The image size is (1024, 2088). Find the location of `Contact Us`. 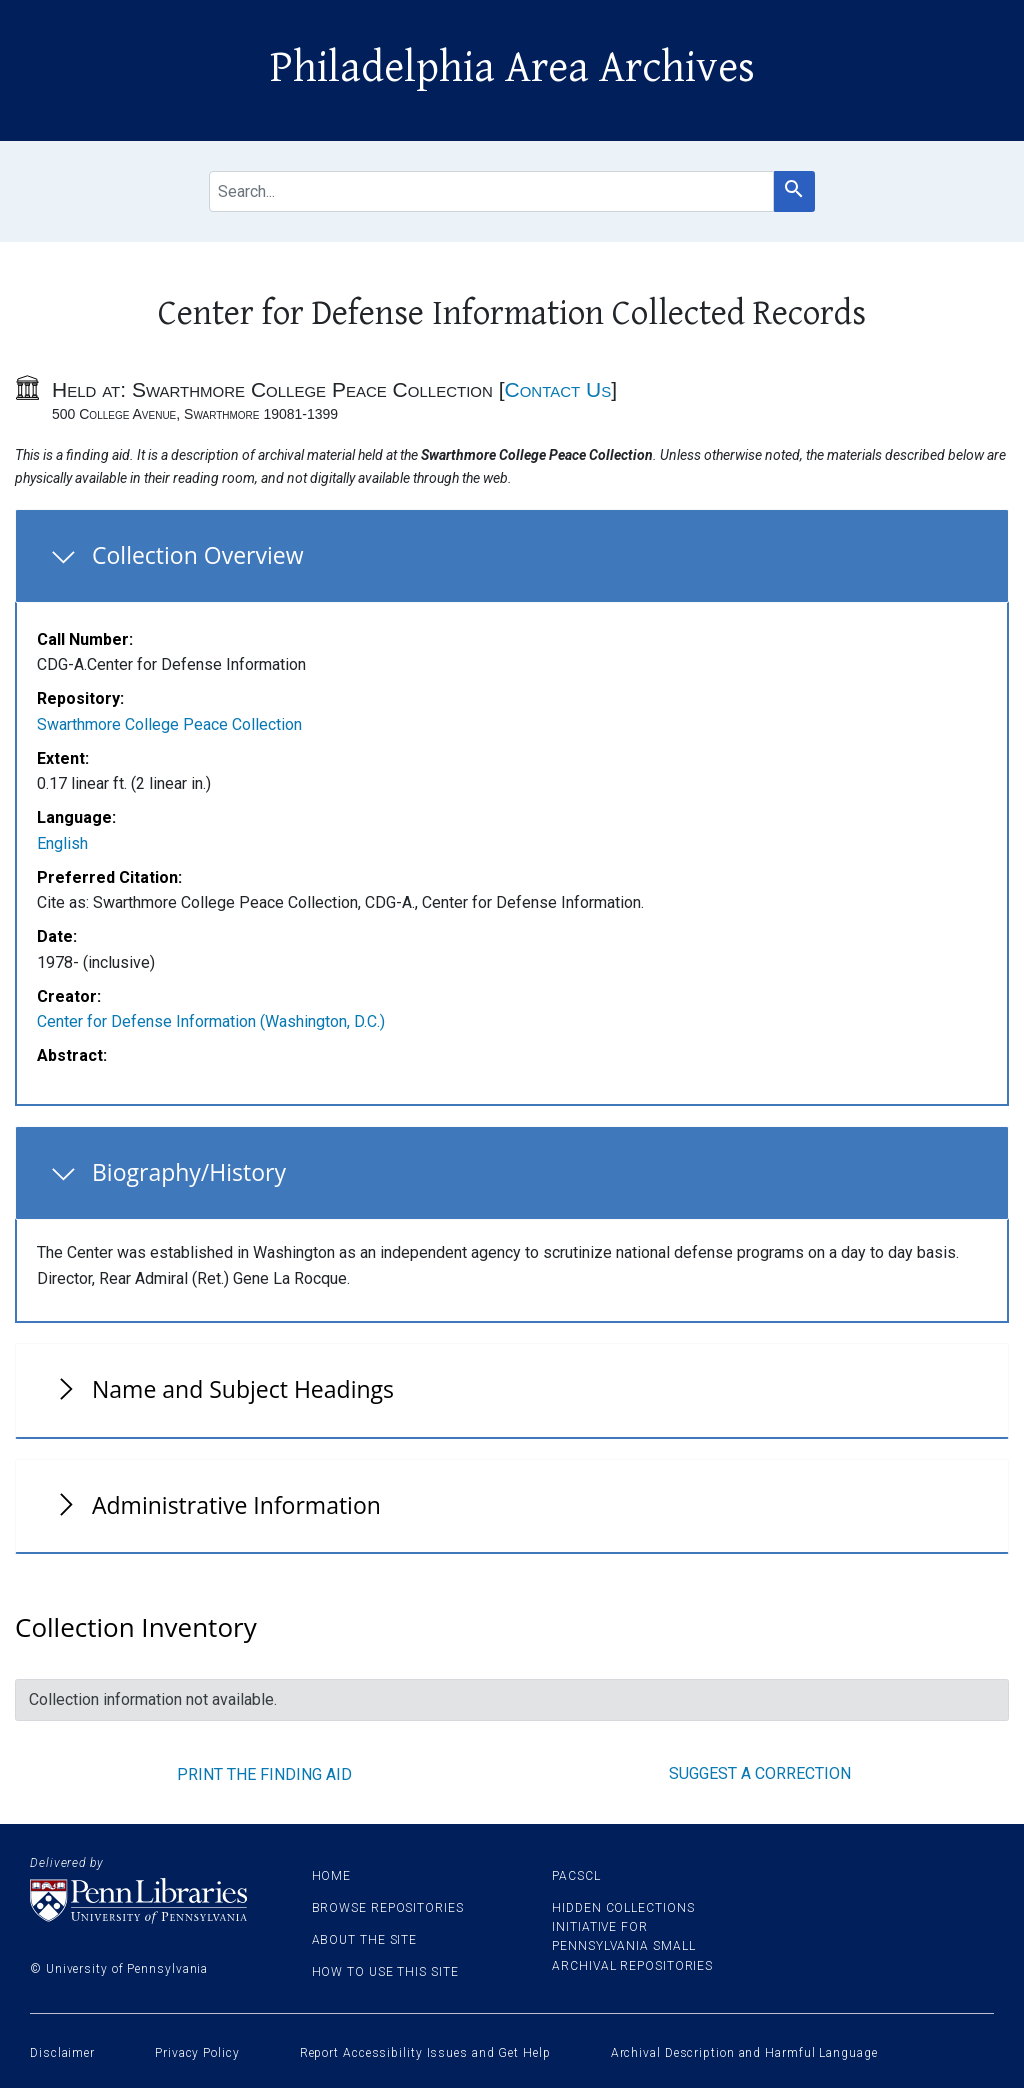

Contact Us is located at coordinates (557, 389).